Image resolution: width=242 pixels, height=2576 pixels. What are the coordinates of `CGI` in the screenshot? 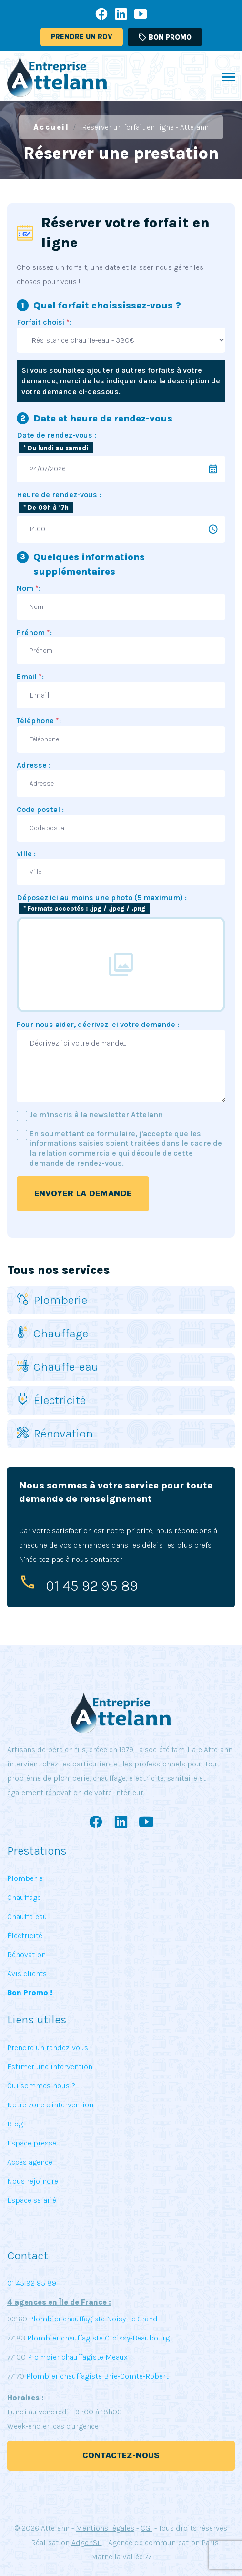 It's located at (146, 2528).